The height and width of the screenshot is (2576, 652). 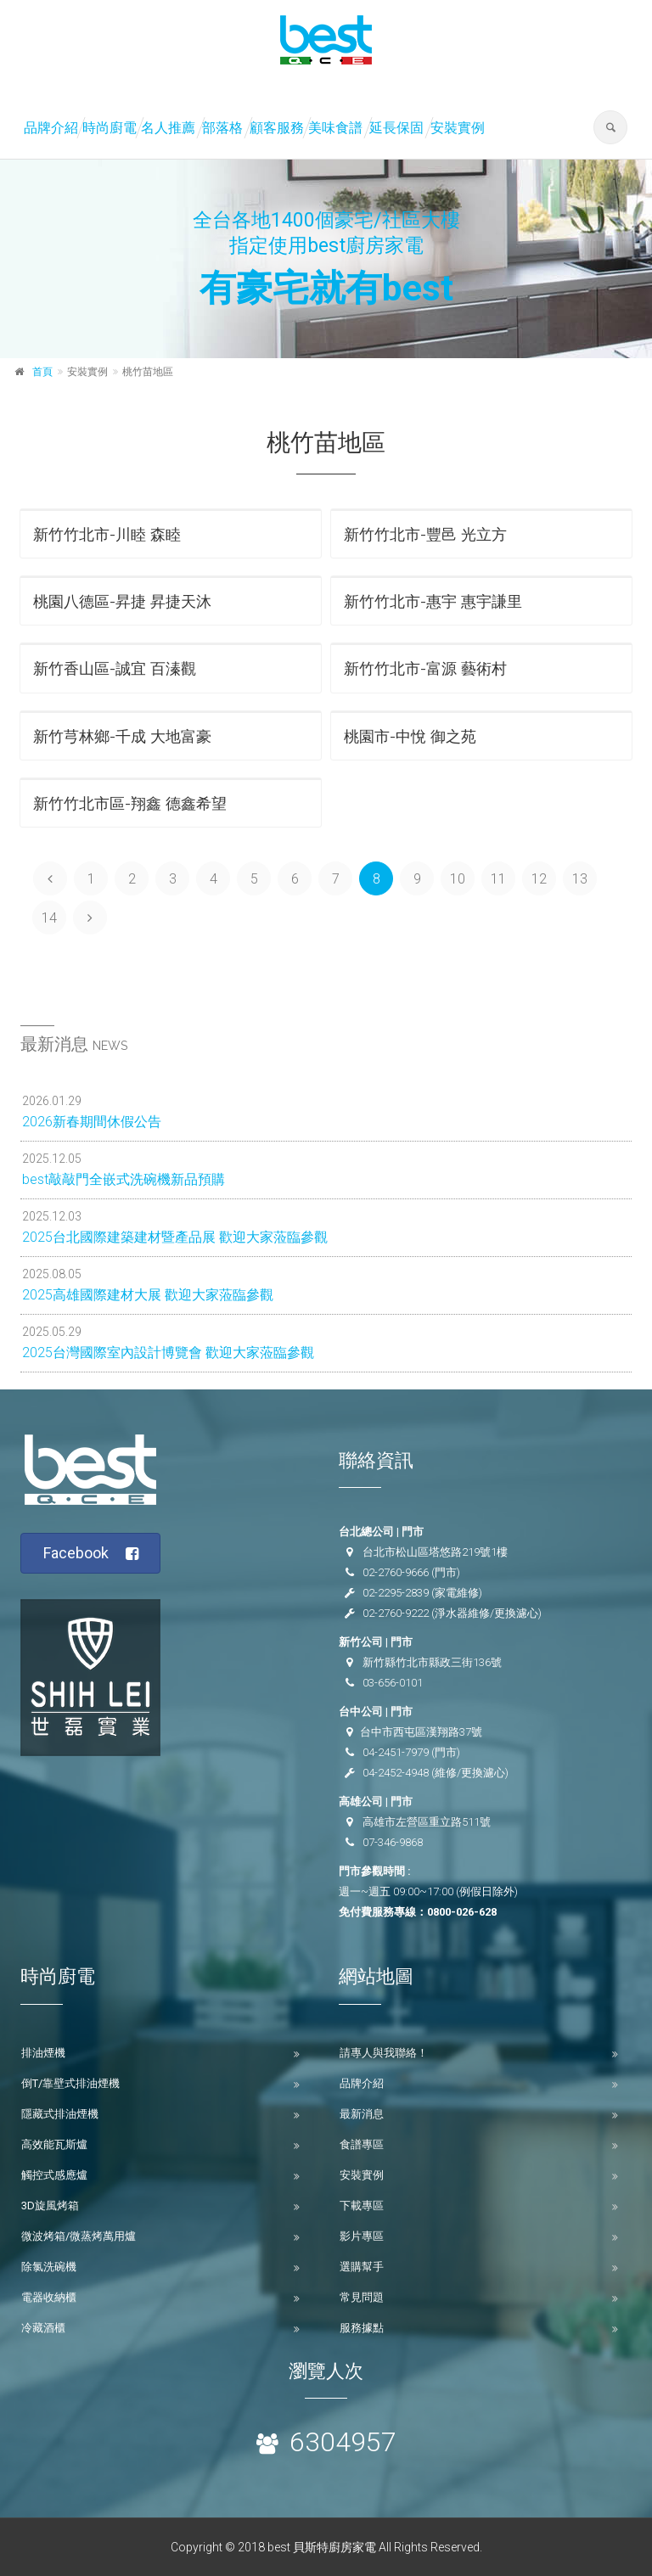 I want to click on 影片專區, so click(x=362, y=2236).